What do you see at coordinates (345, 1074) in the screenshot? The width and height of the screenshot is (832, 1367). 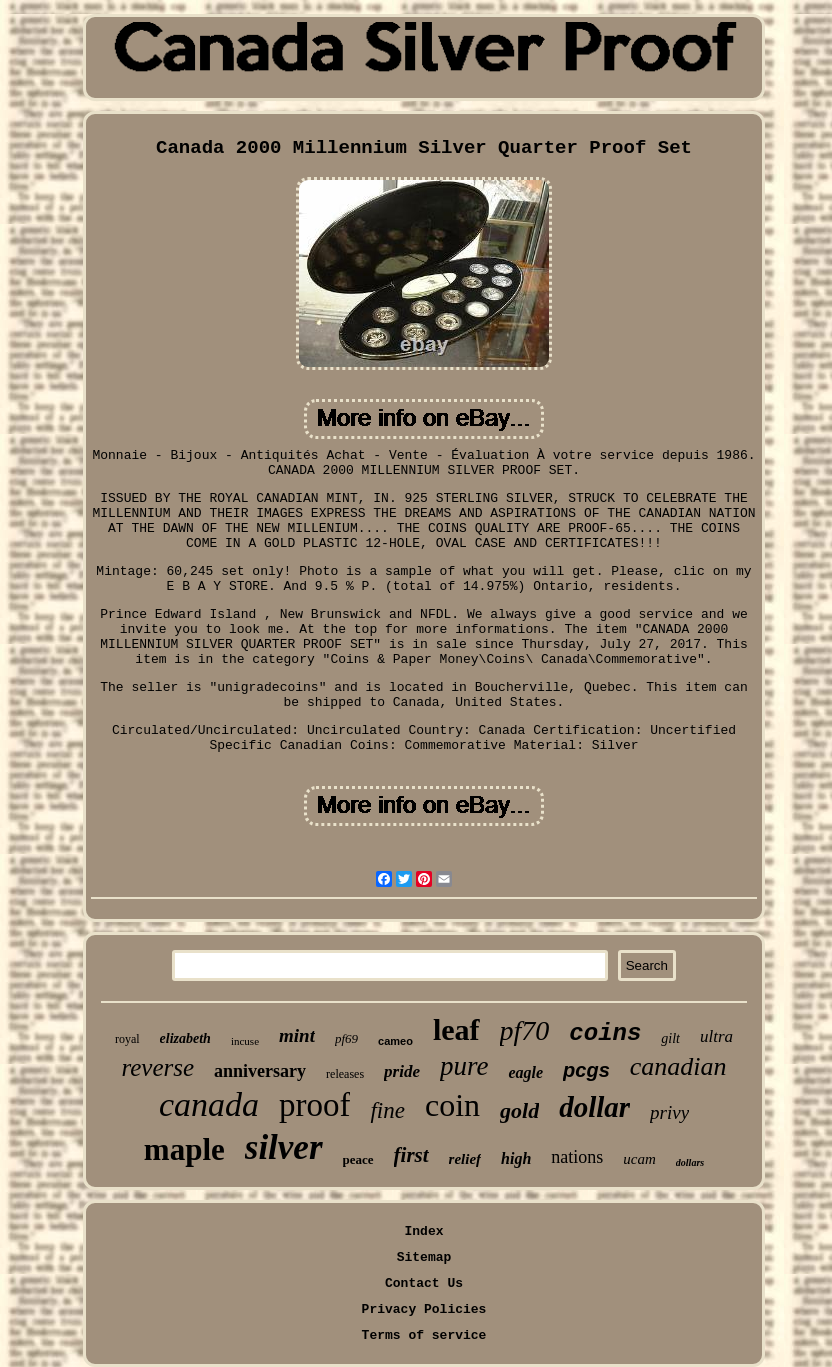 I see `releases` at bounding box center [345, 1074].